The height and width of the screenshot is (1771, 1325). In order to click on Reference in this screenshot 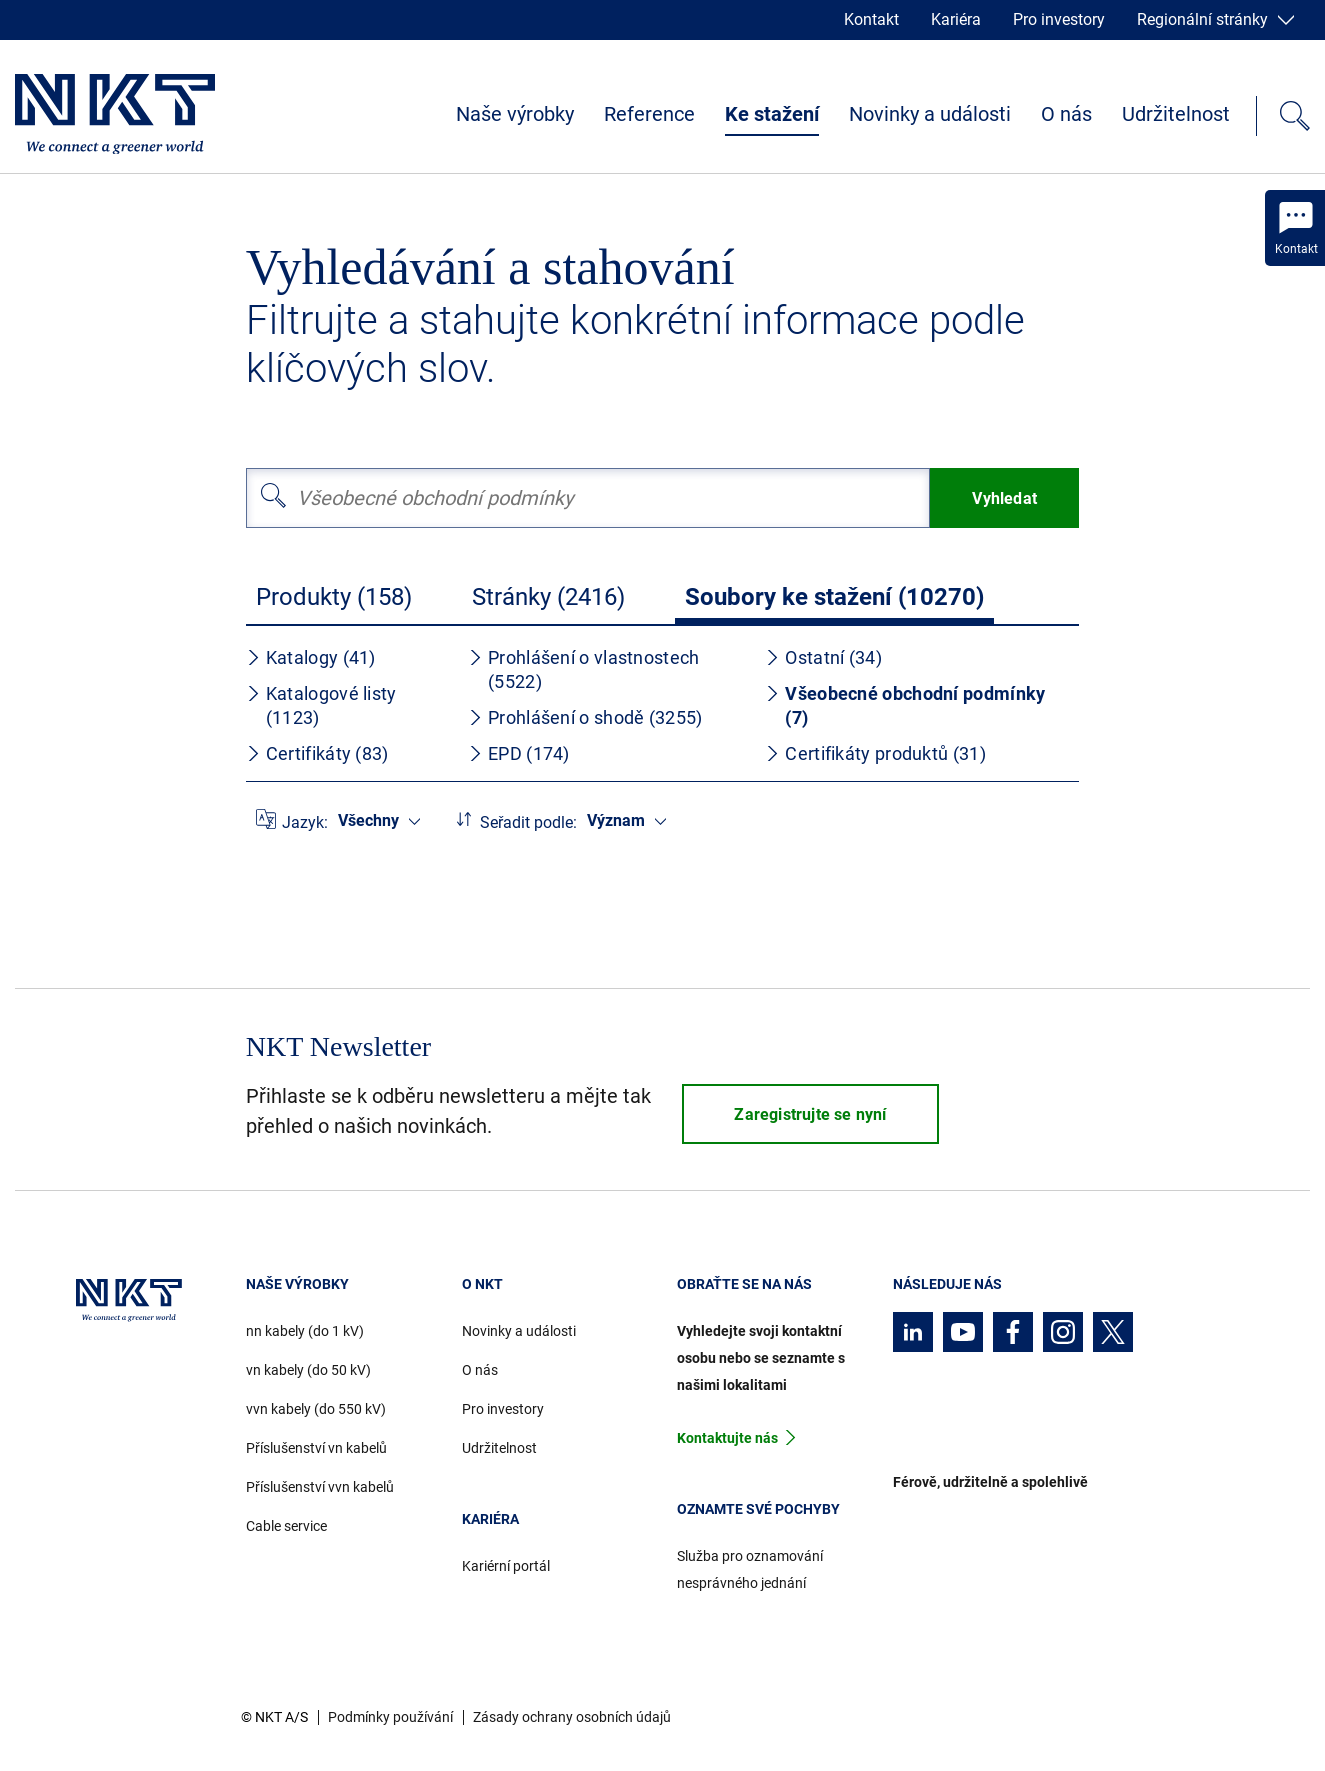, I will do `click(649, 114)`.